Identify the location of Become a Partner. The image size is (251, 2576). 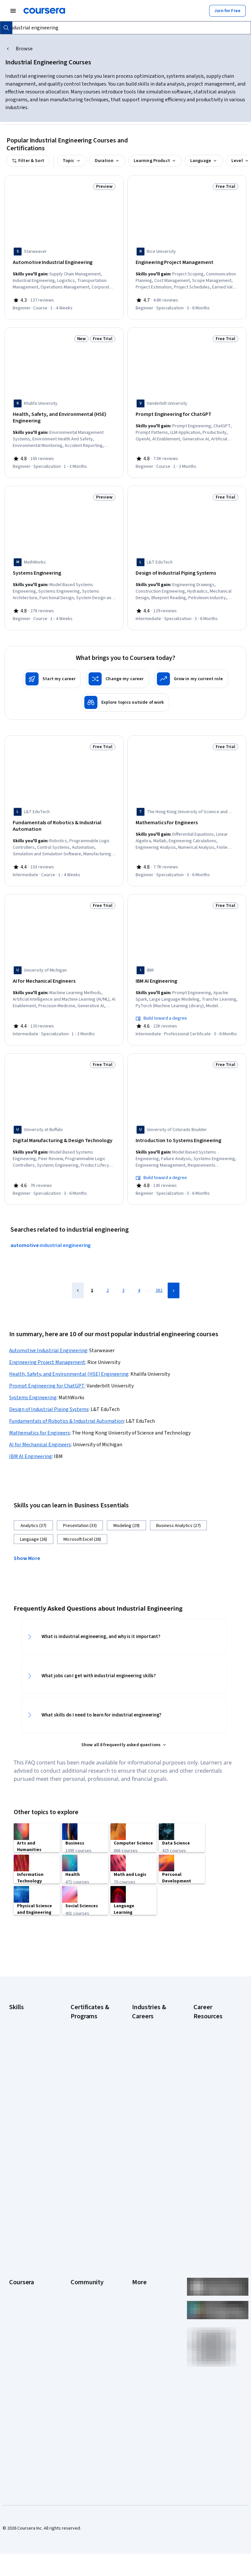
(26, 2394).